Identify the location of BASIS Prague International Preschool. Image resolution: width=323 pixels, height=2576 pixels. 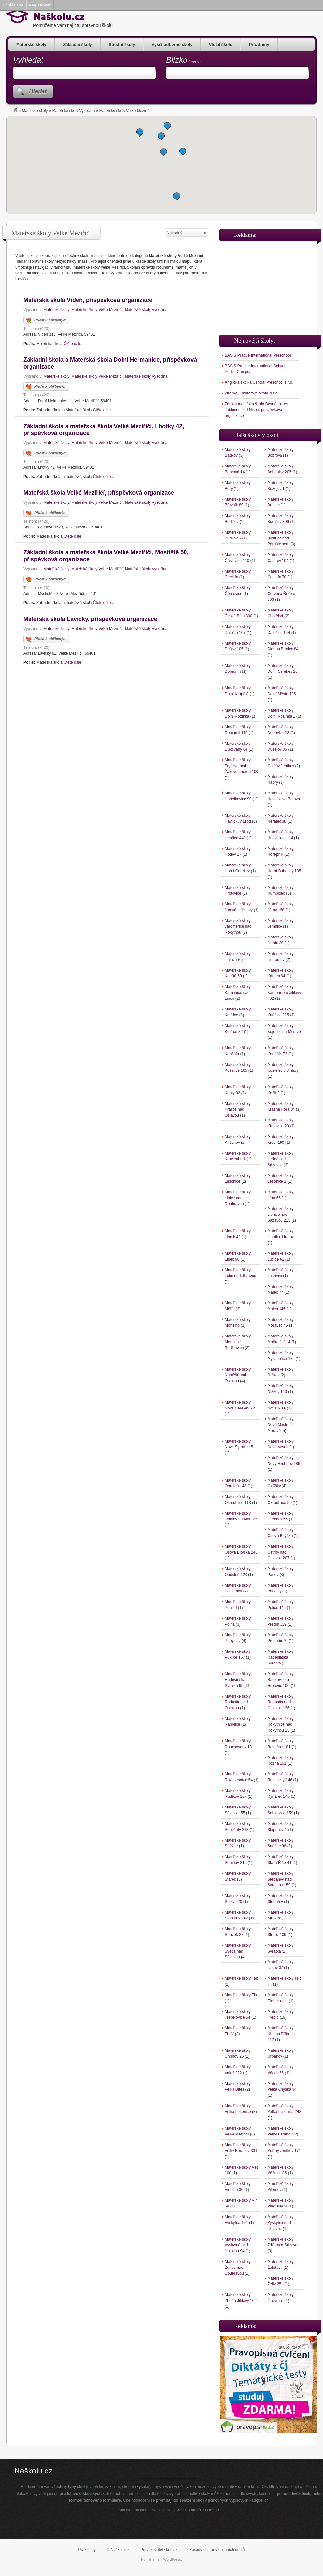
(258, 355).